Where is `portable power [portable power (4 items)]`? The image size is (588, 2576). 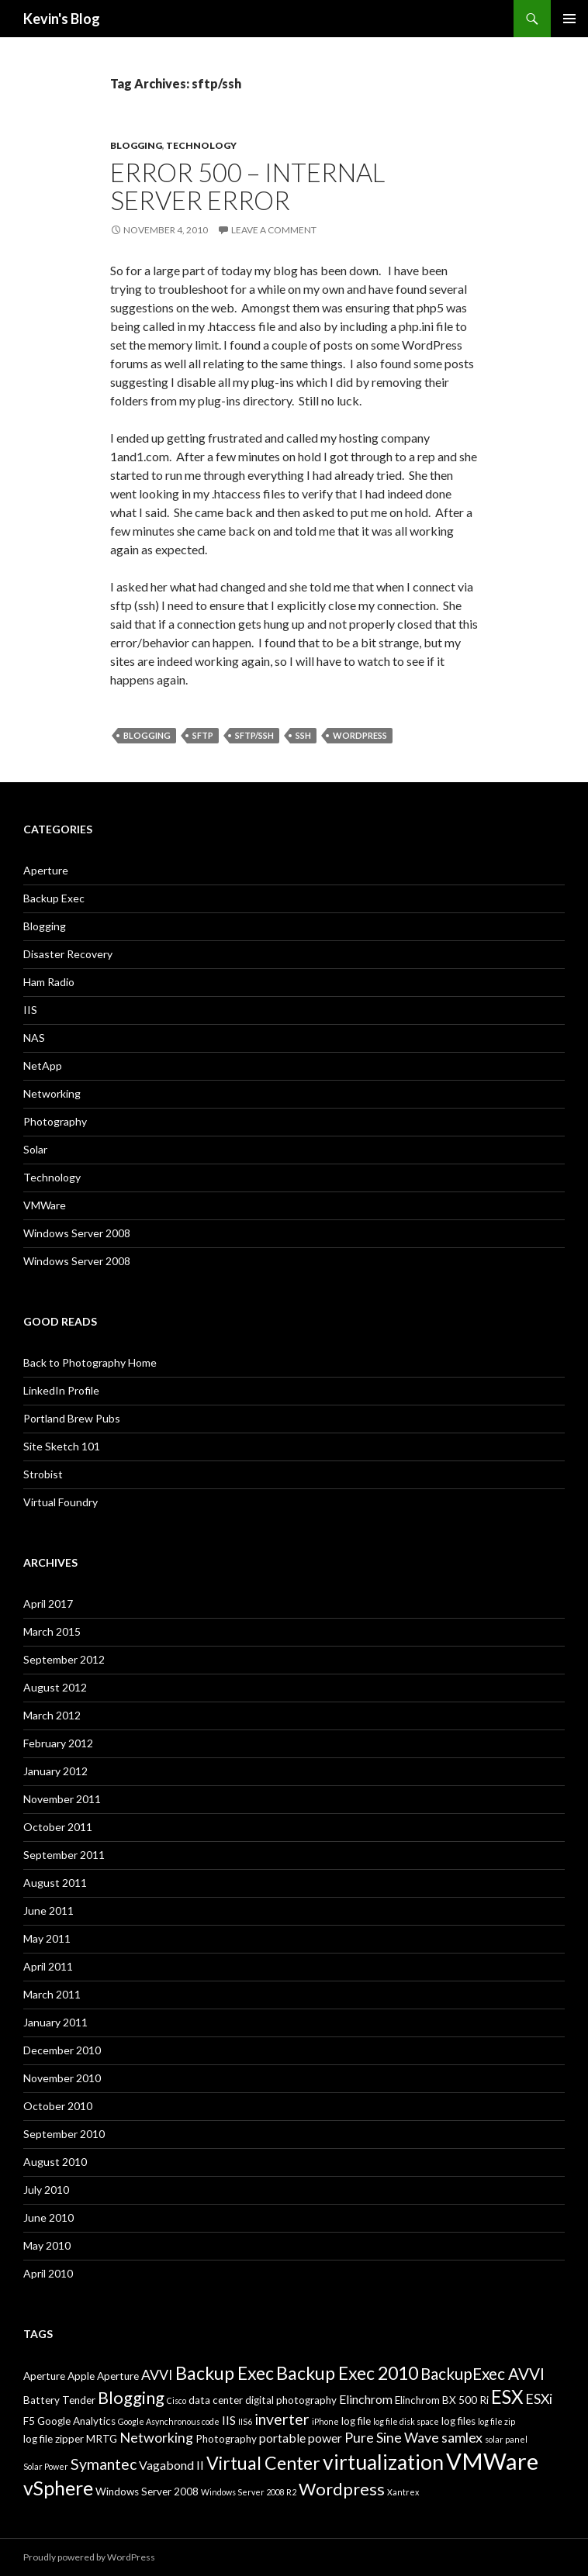 portable power [portable power (4 items)] is located at coordinates (300, 2437).